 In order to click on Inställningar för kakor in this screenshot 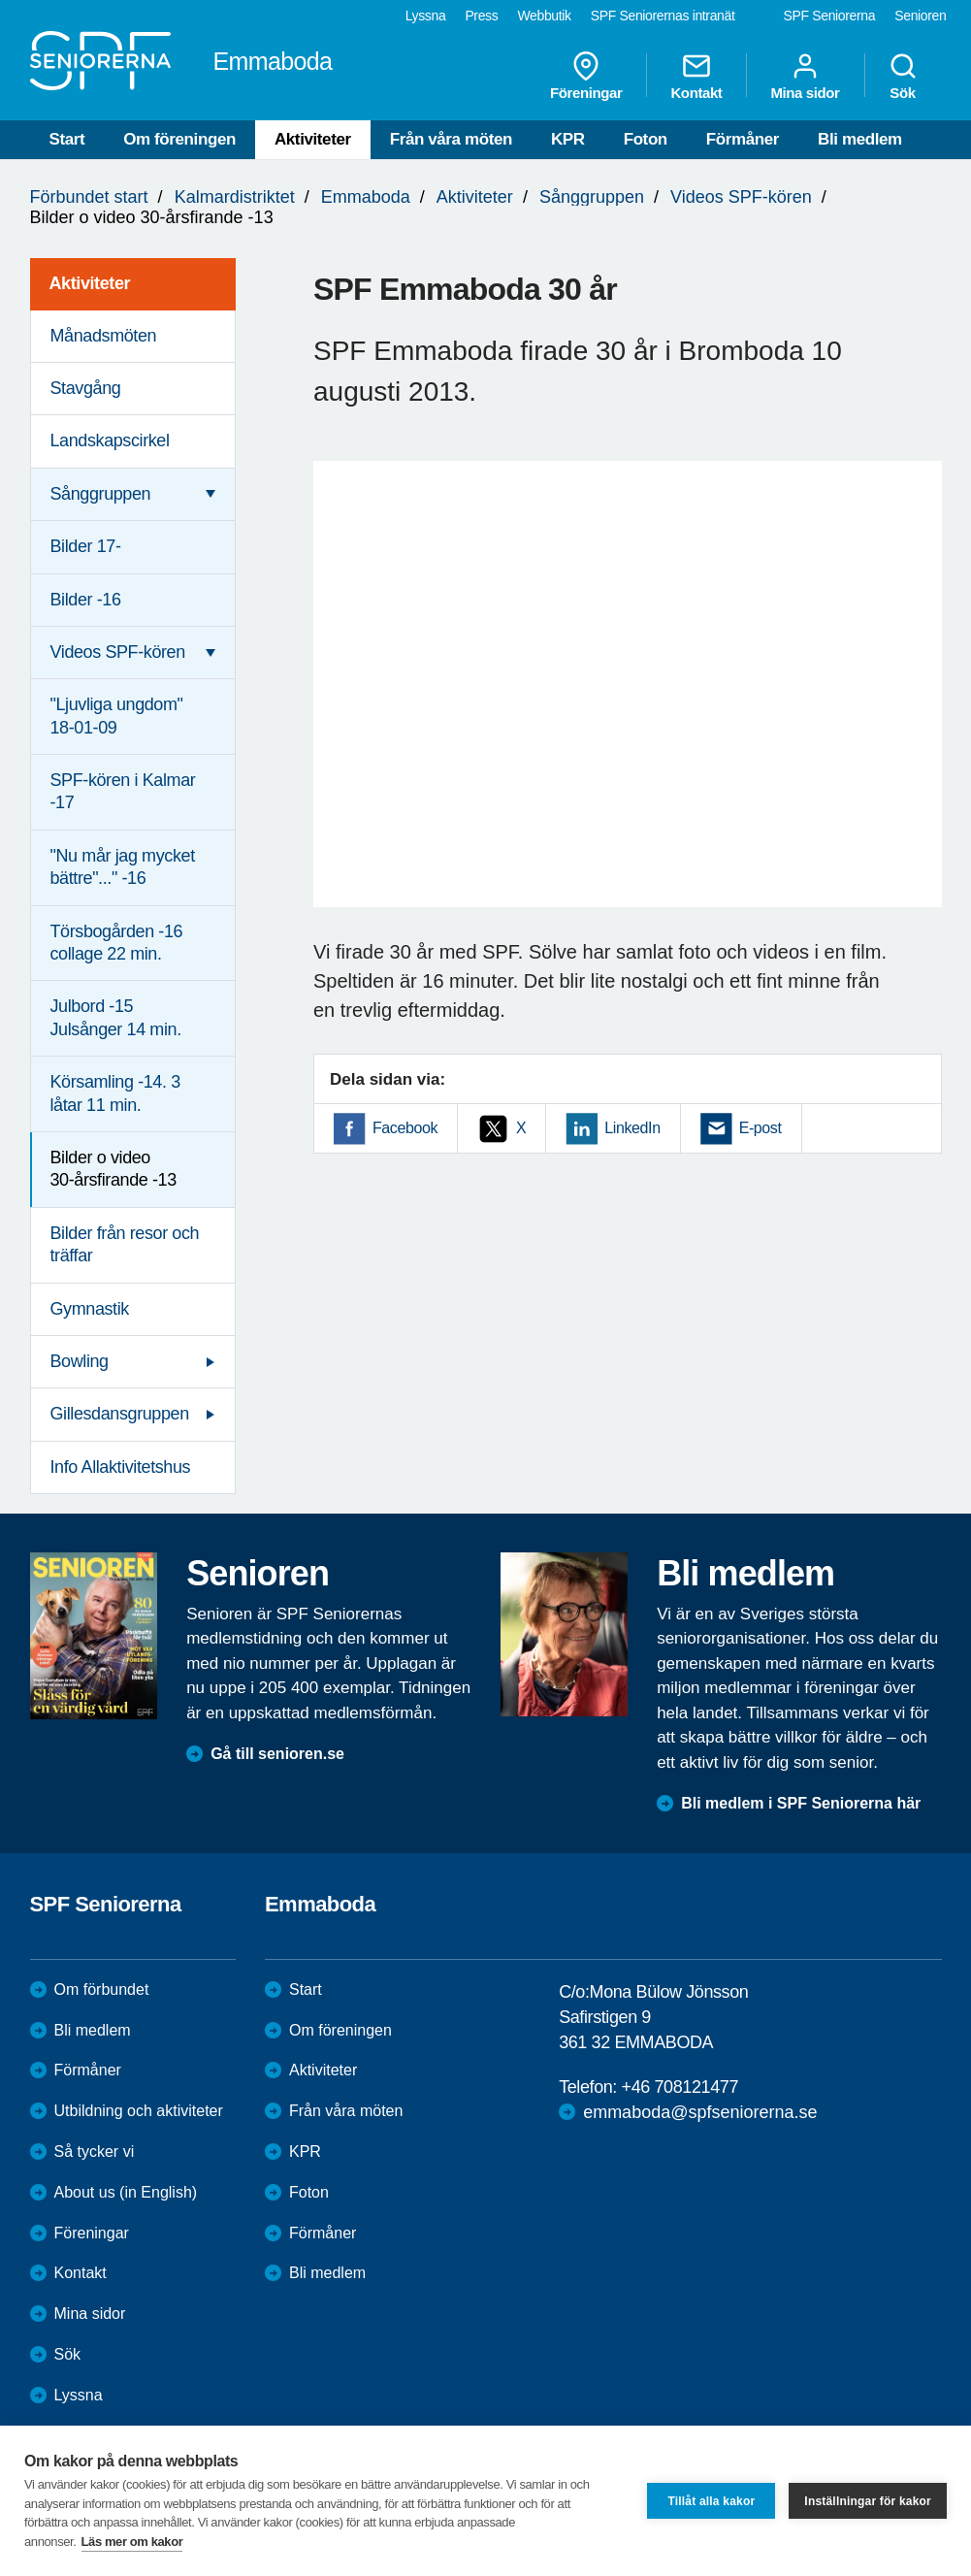, I will do `click(867, 2501)`.